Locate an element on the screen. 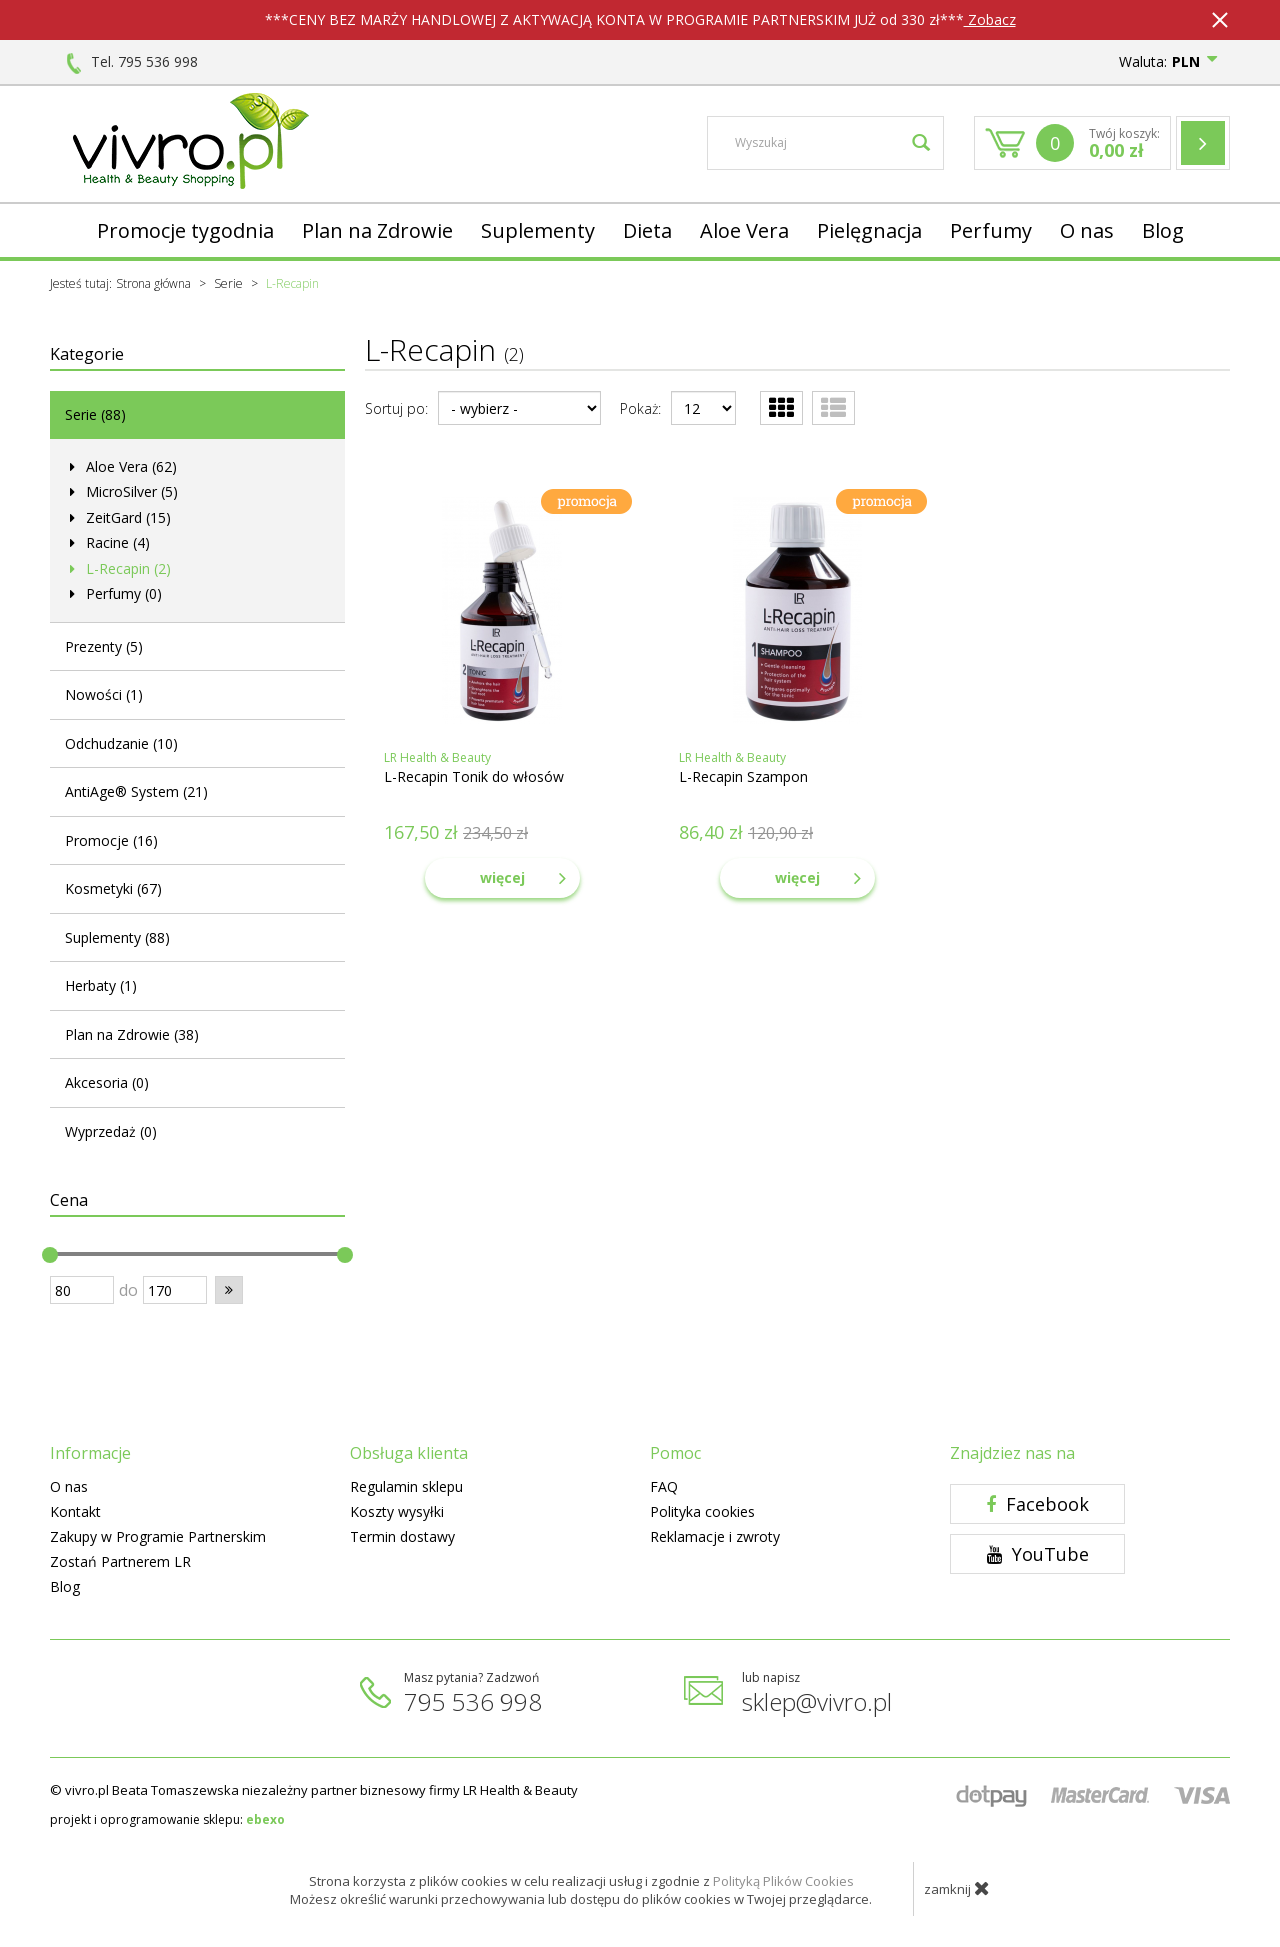 This screenshot has width=1280, height=1947. Pielęgnacja is located at coordinates (869, 230).